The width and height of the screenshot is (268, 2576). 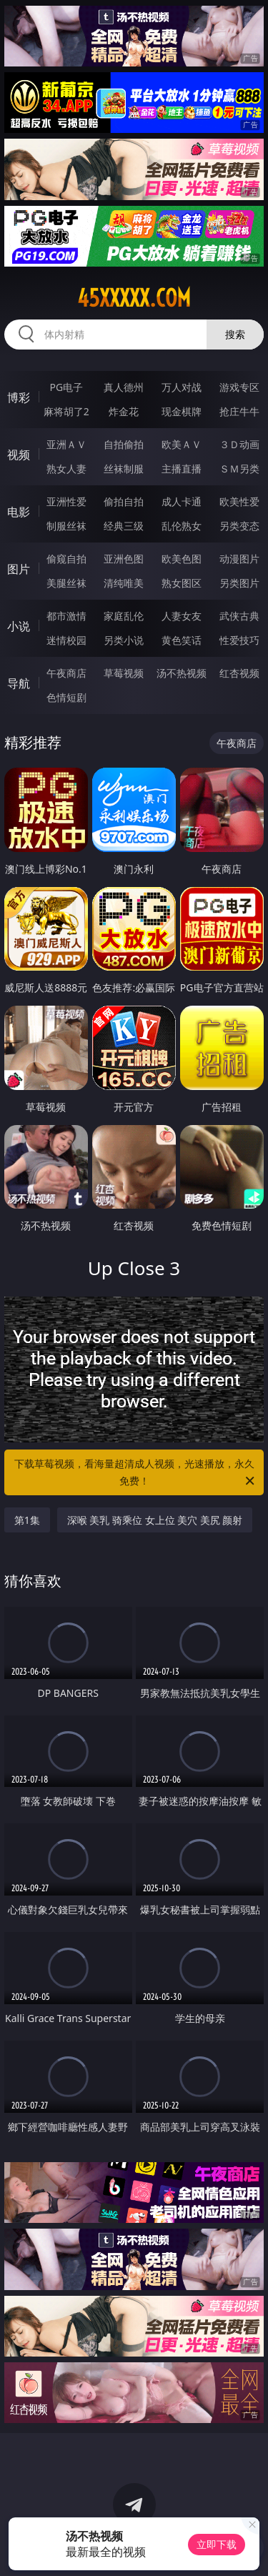 What do you see at coordinates (239, 558) in the screenshot?
I see `动漫图片` at bounding box center [239, 558].